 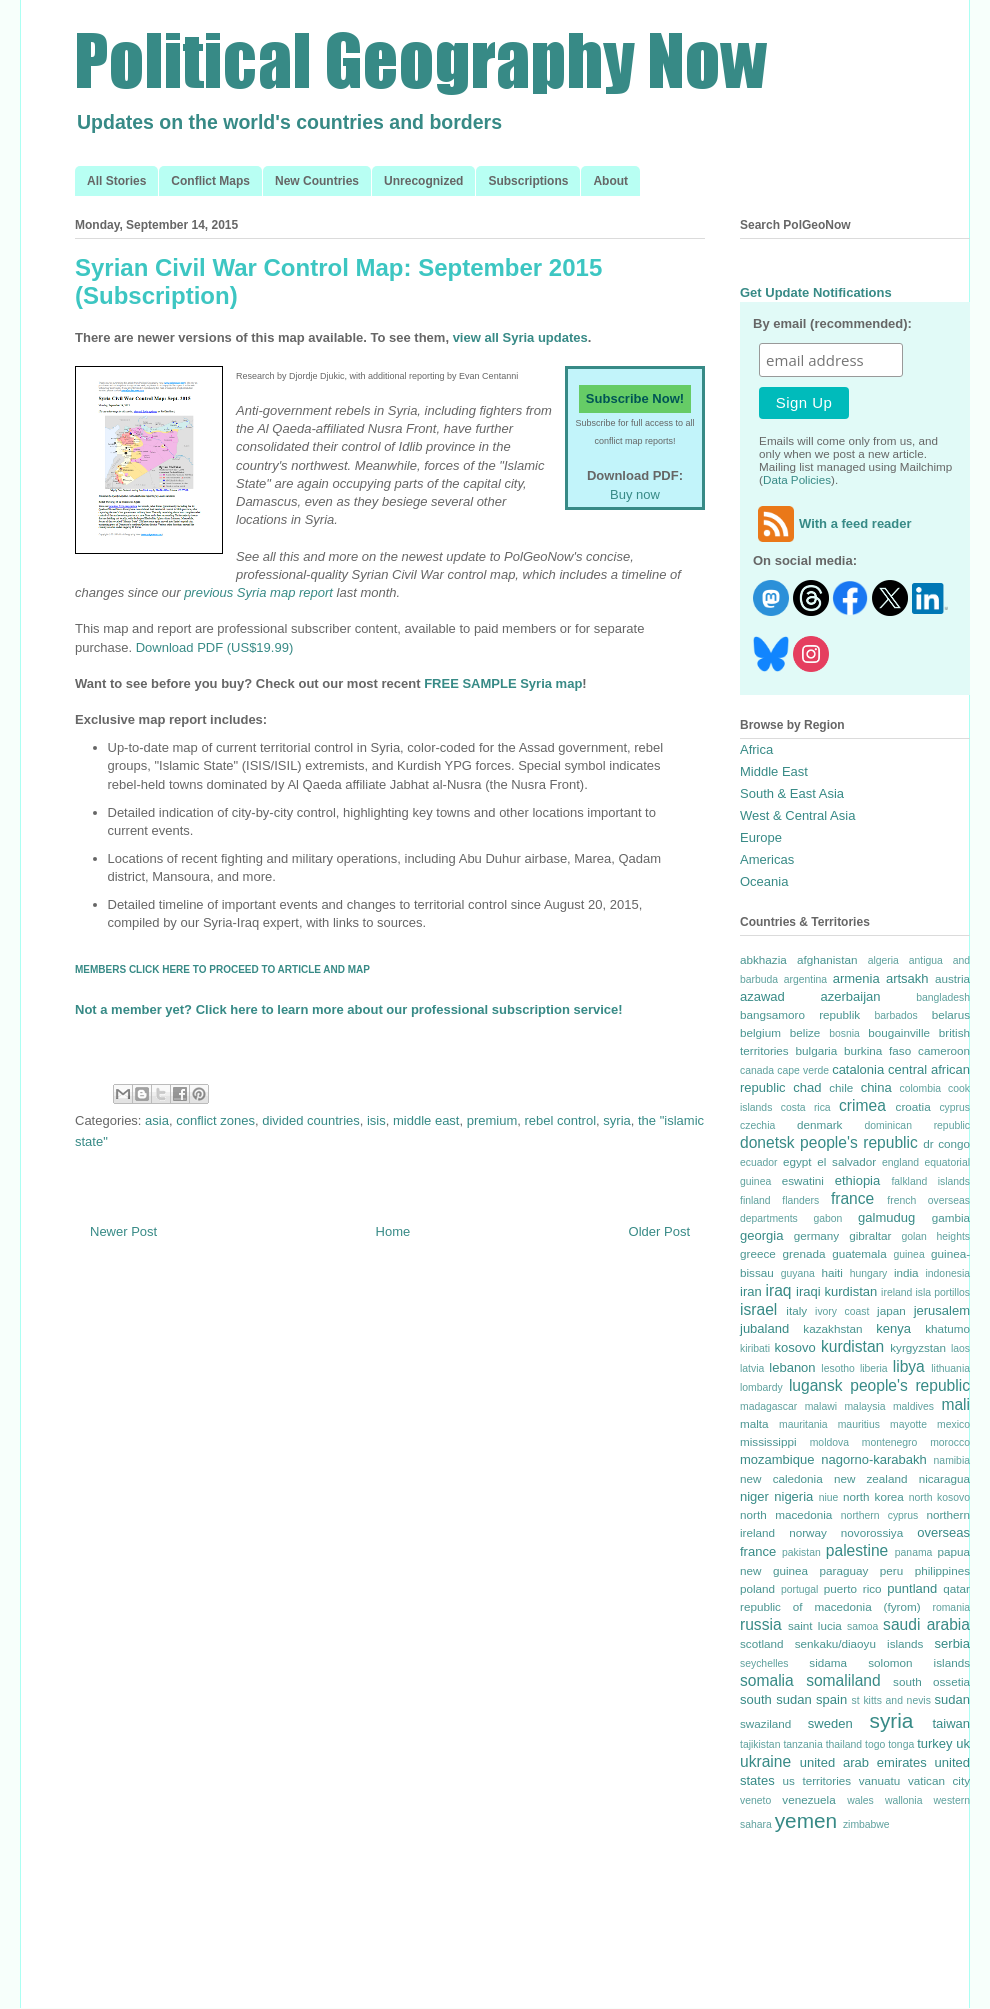 What do you see at coordinates (918, 1347) in the screenshot?
I see `kyrgyzstan` at bounding box center [918, 1347].